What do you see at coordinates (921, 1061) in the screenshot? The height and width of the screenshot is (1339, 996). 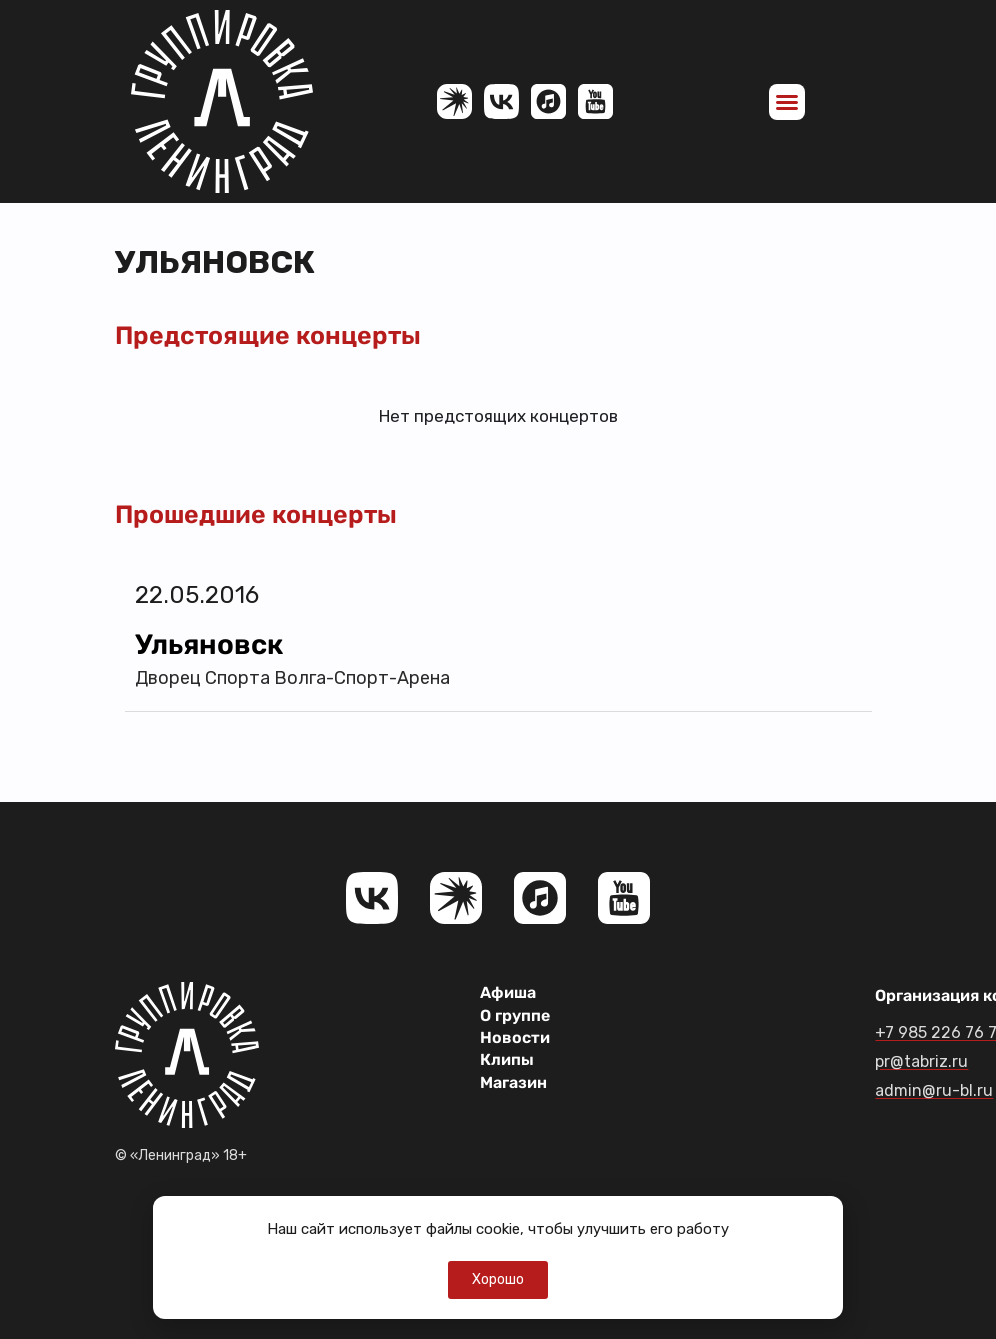 I see `pr@tabriz.ru` at bounding box center [921, 1061].